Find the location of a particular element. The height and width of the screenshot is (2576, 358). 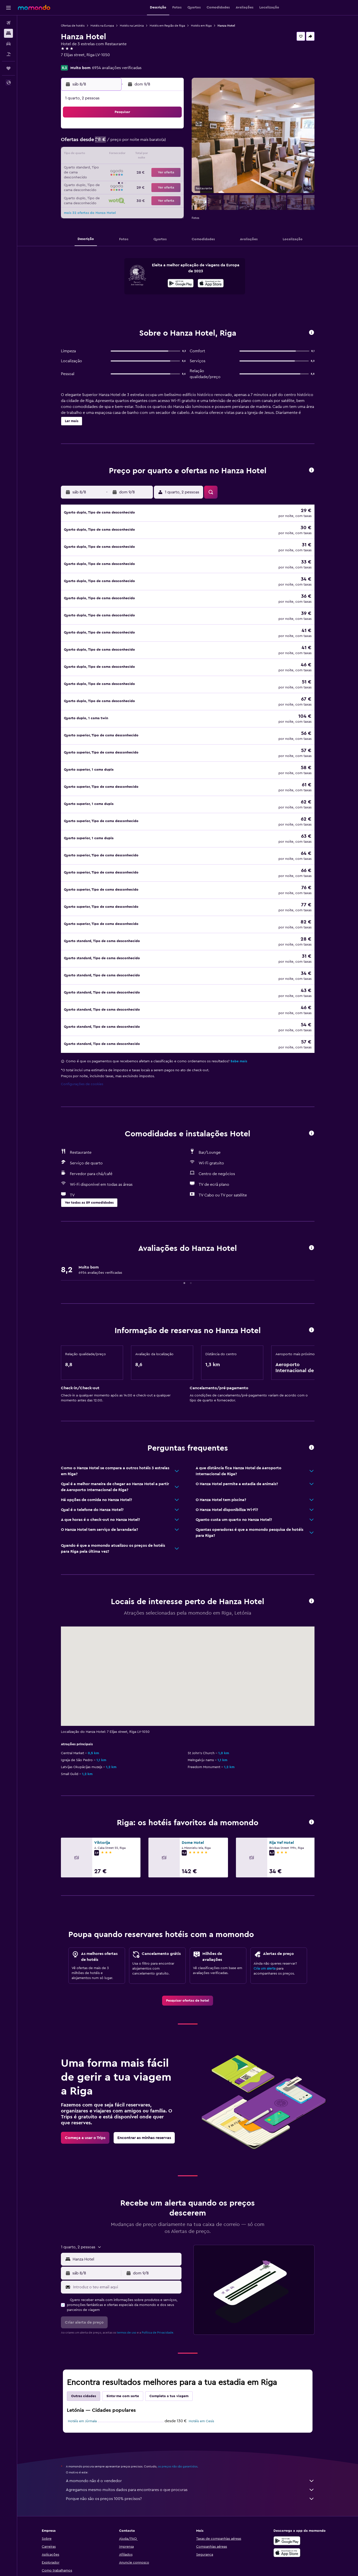

Hotéis em Jūrmala is located at coordinates (82, 2366).